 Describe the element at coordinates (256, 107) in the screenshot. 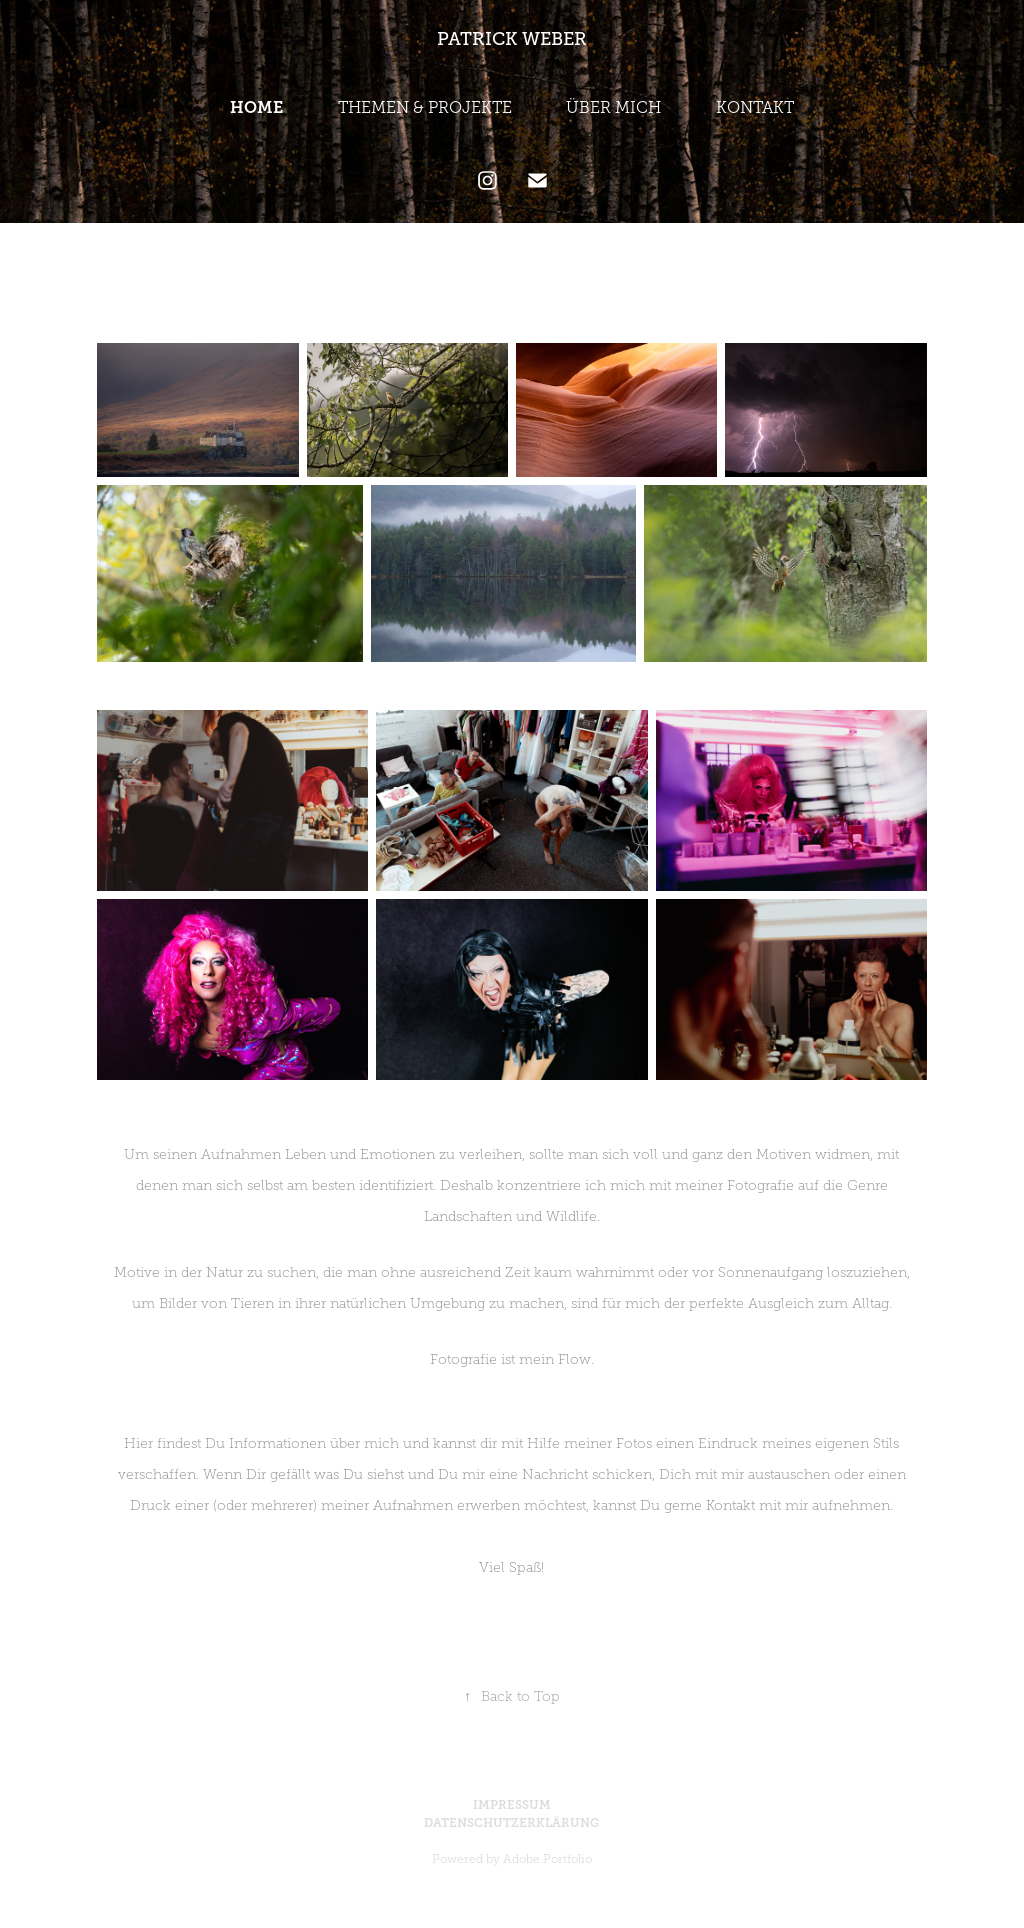

I see `HOME` at that location.